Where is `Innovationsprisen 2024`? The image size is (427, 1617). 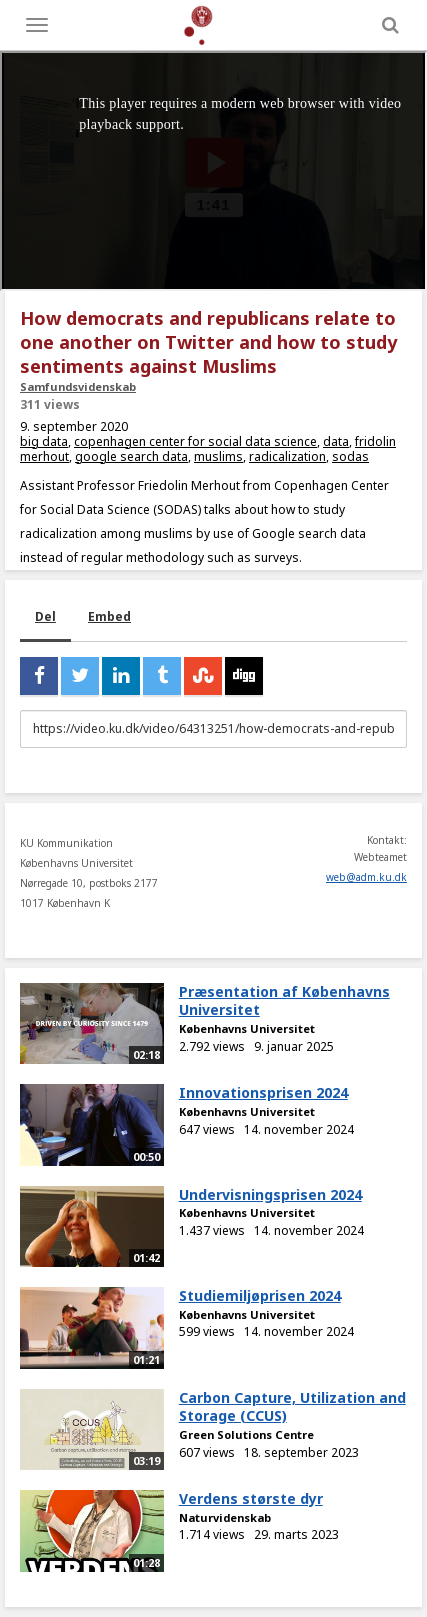 Innovationsprisen 2024 is located at coordinates (263, 1092).